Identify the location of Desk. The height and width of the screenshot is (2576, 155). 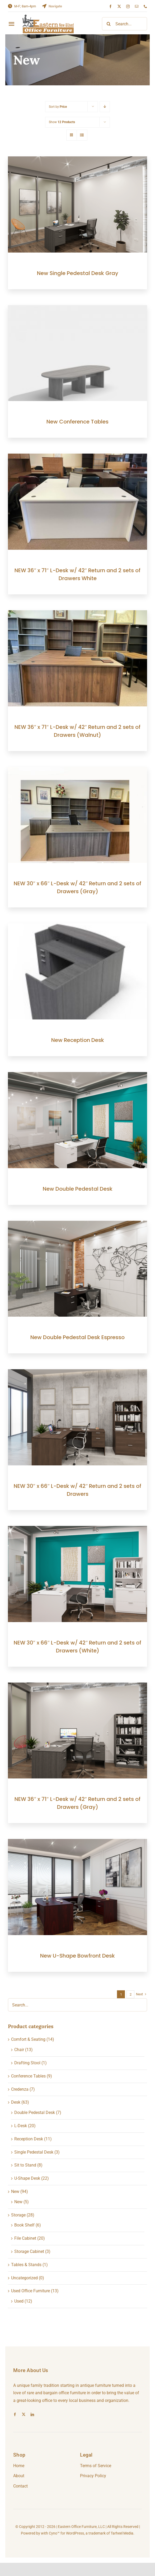
(15, 2102).